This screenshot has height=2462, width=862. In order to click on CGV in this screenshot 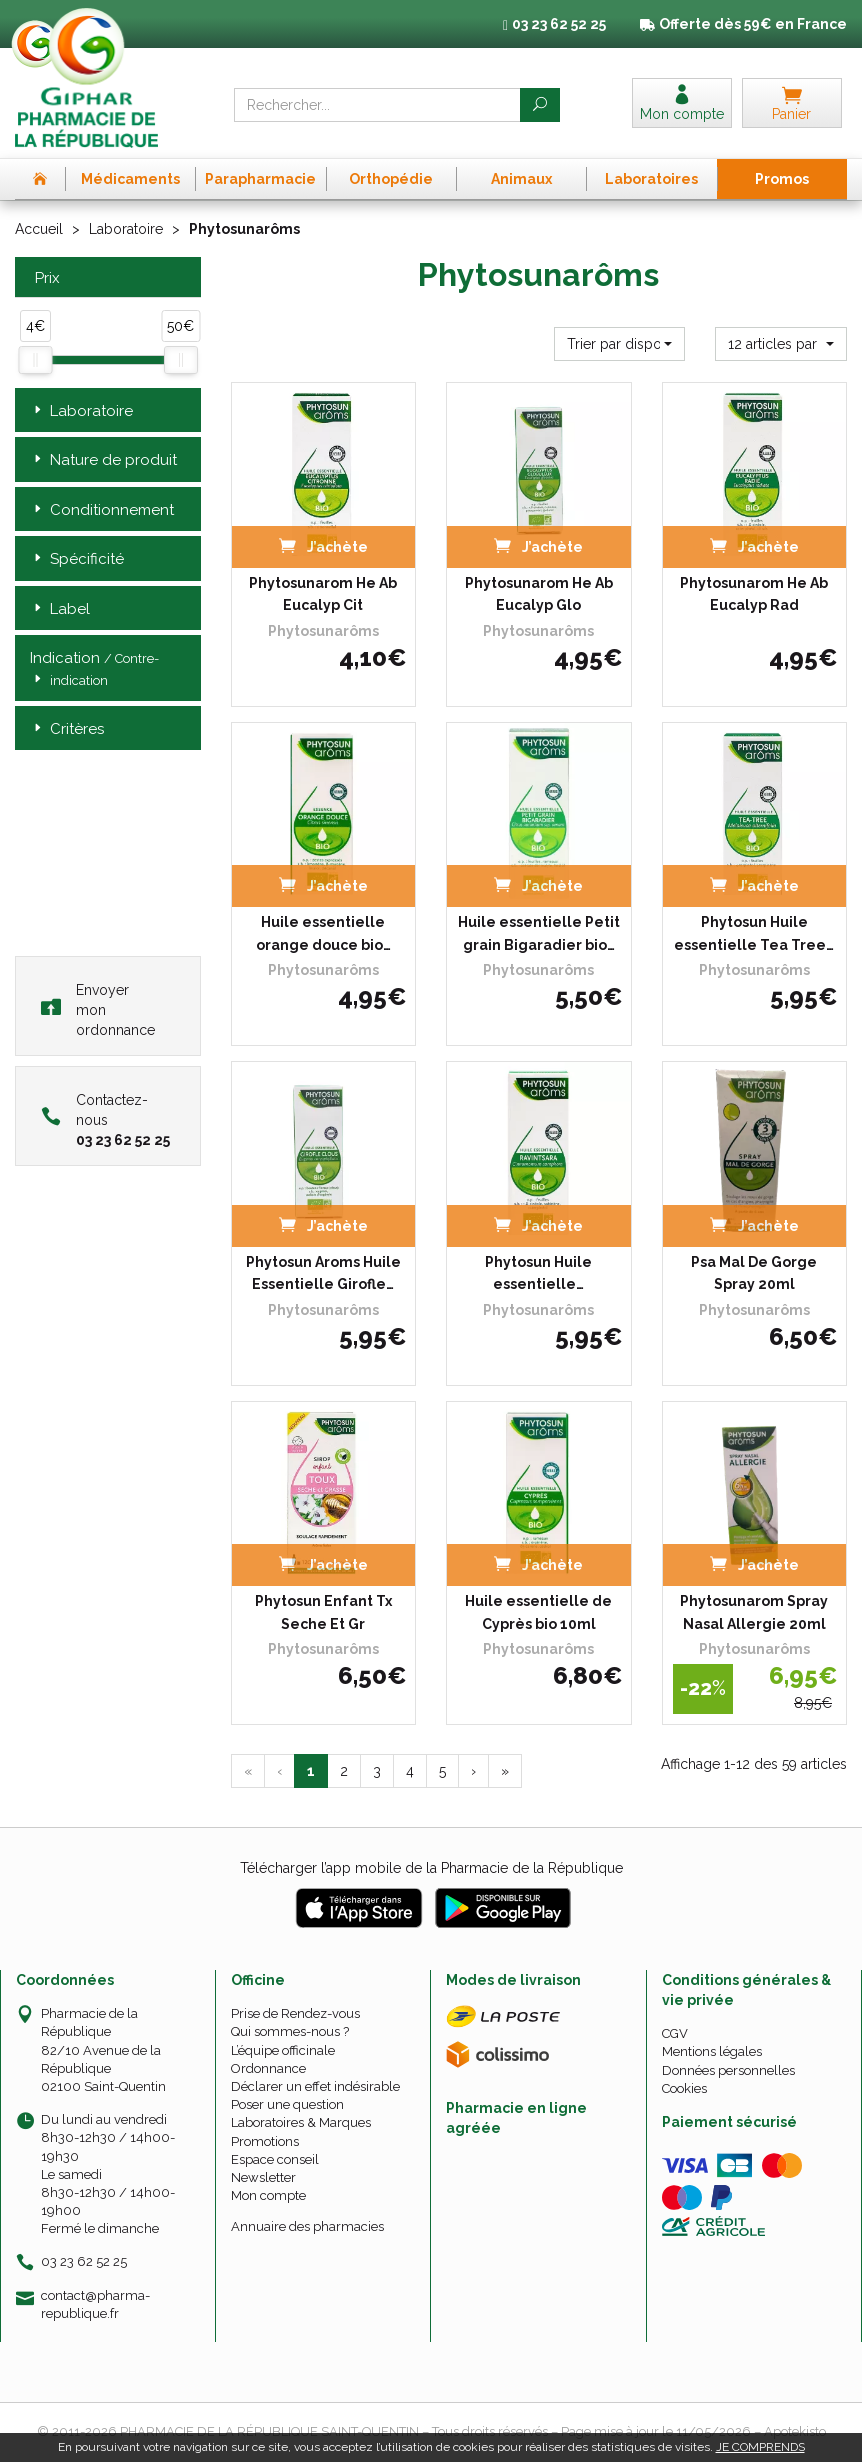, I will do `click(675, 2033)`.